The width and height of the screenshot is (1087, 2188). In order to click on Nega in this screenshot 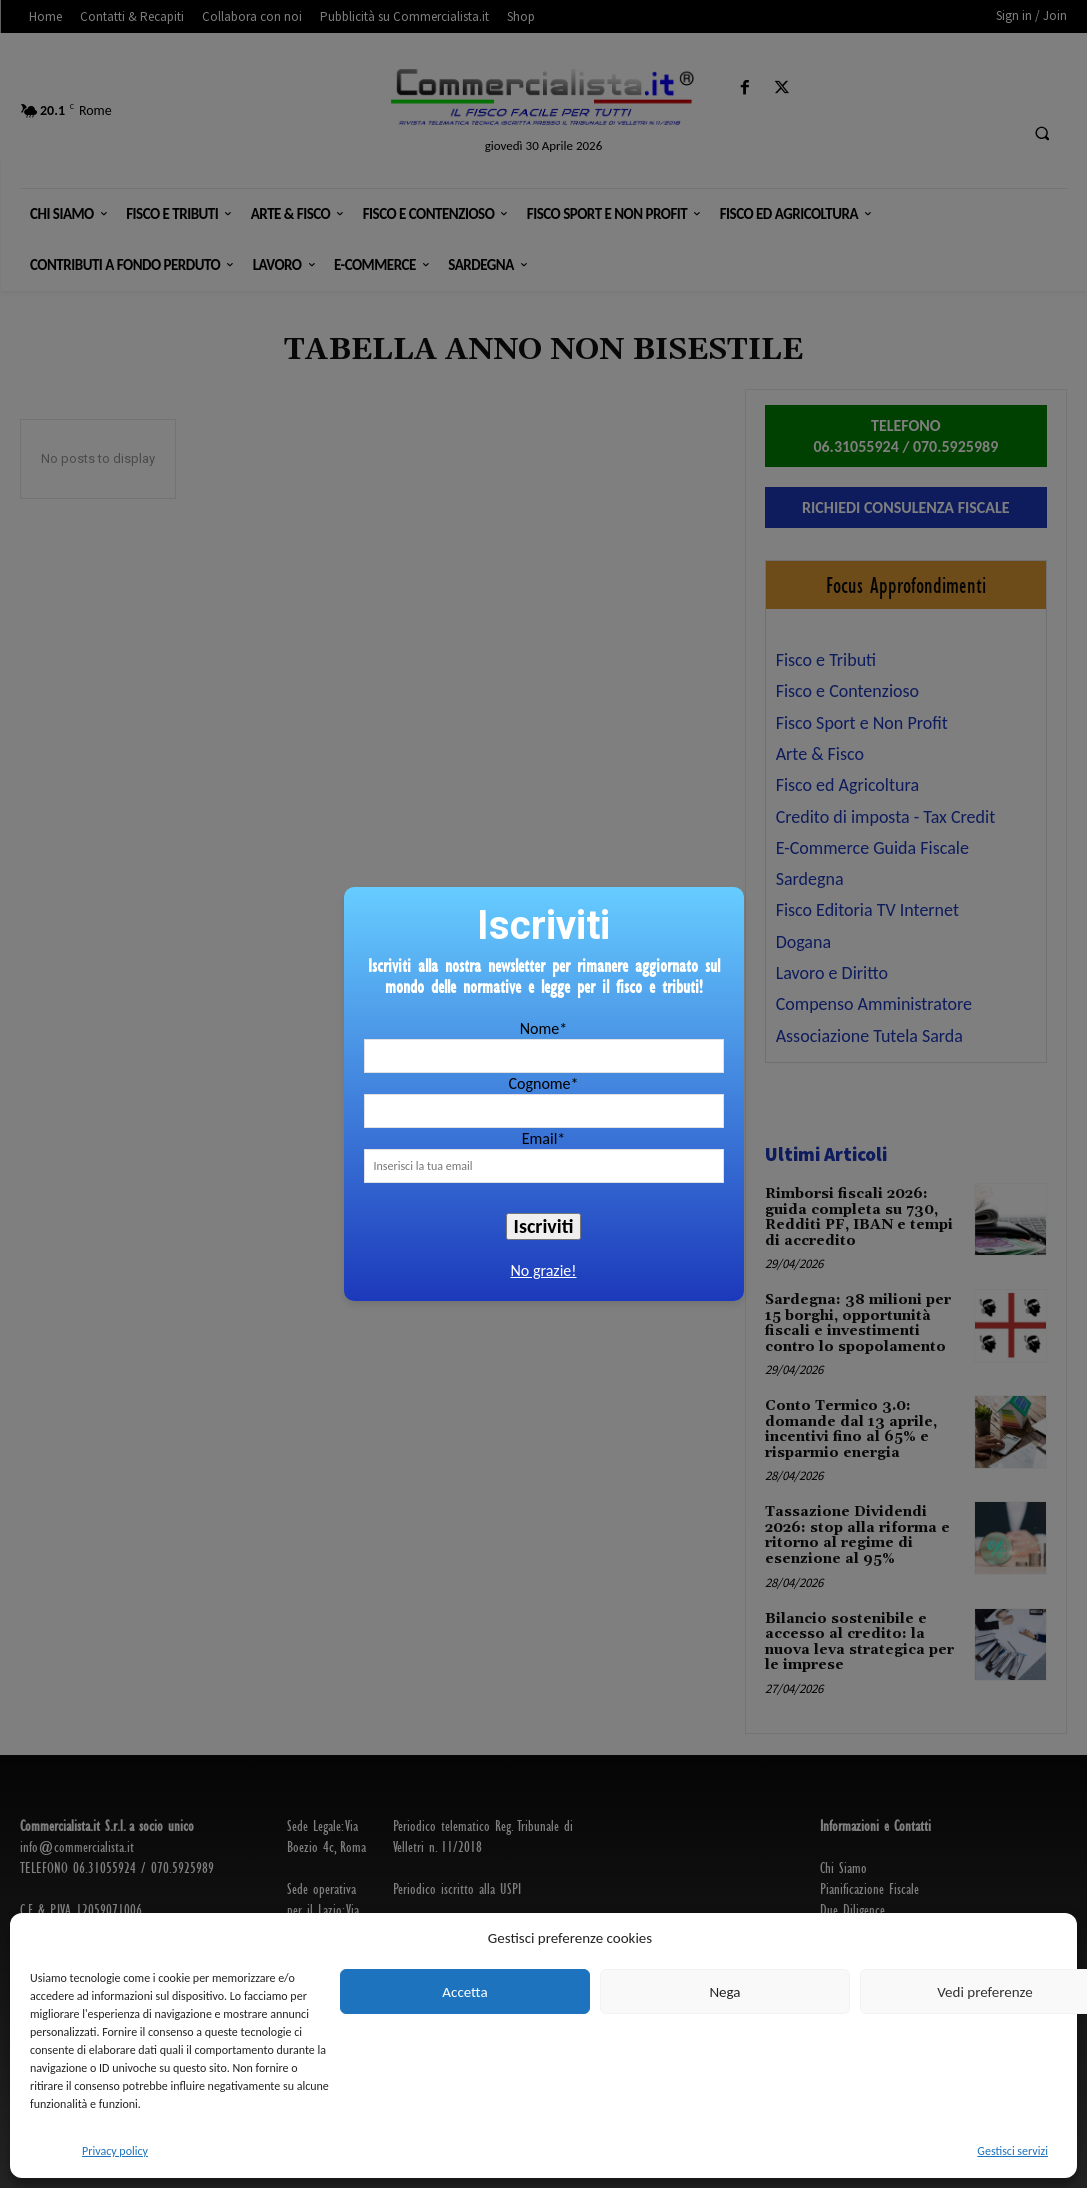, I will do `click(724, 1992)`.